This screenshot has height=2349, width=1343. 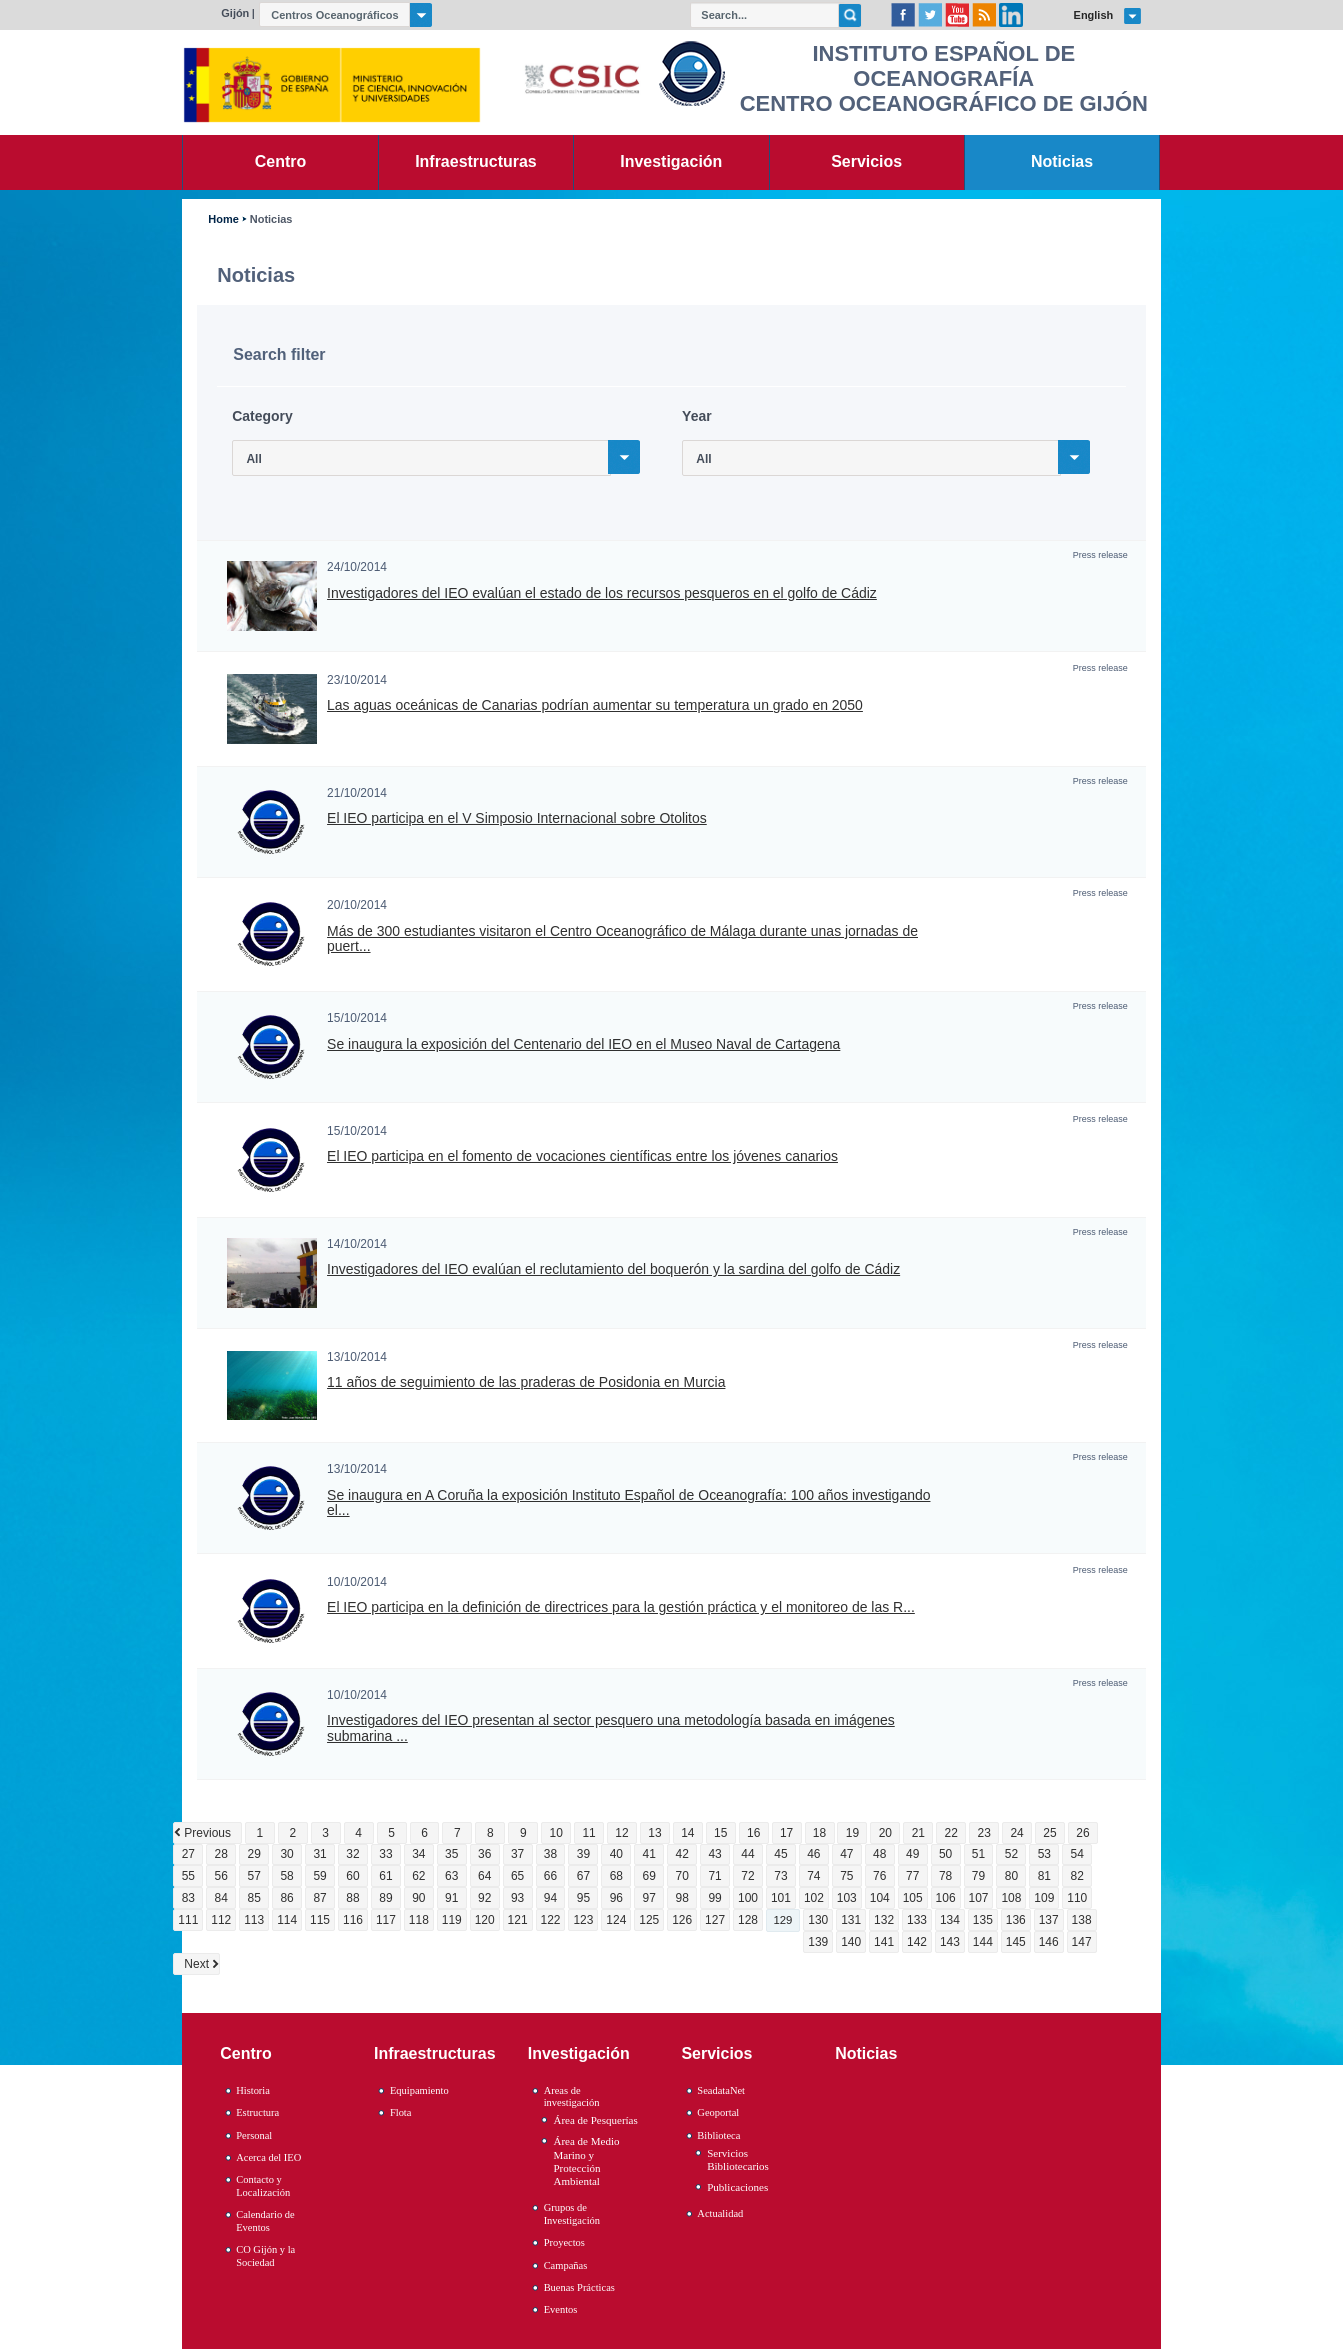 I want to click on Centro [link], so click(x=280, y=161).